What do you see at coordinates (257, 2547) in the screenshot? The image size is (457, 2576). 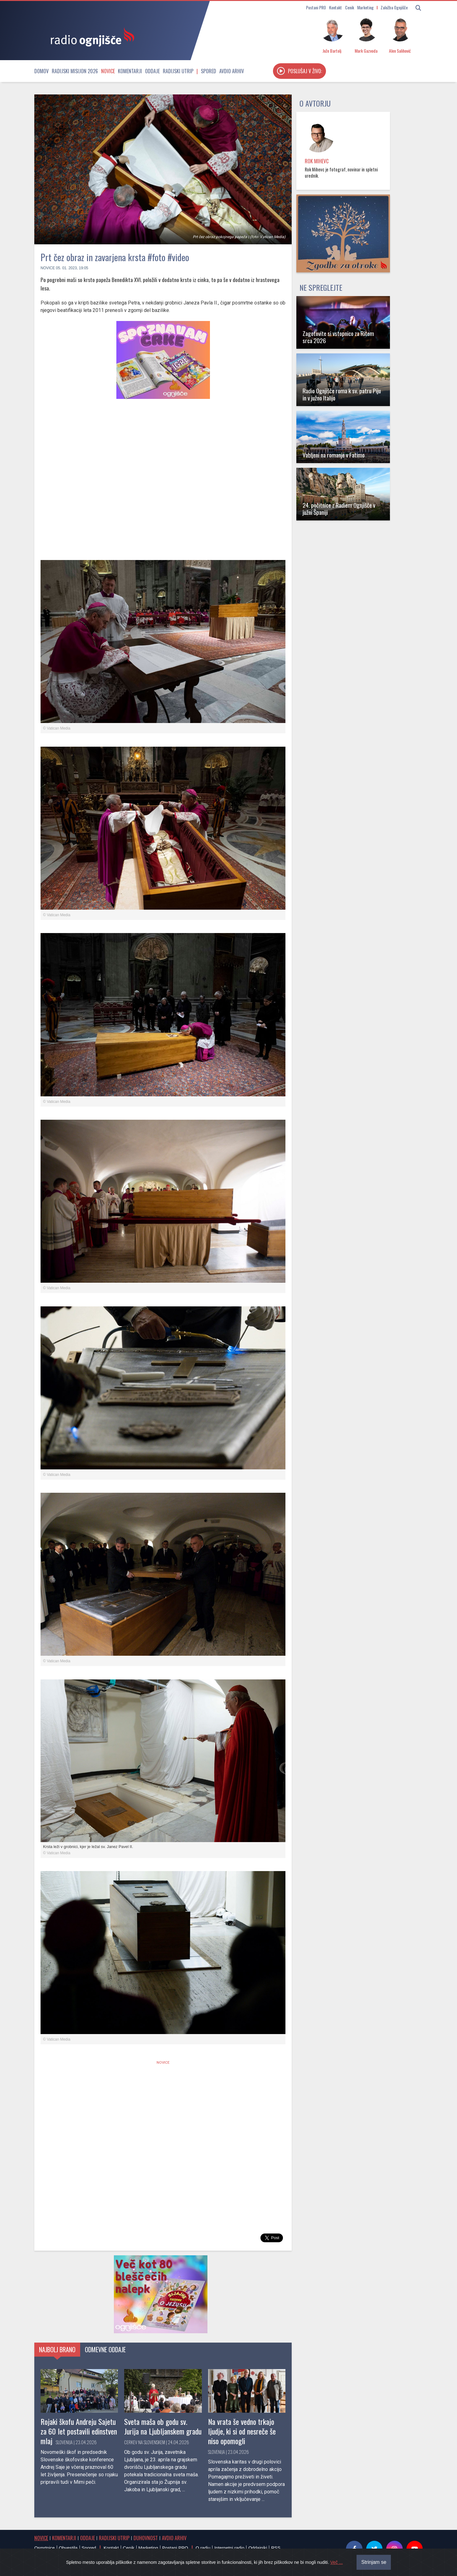 I see `Oddajniki` at bounding box center [257, 2547].